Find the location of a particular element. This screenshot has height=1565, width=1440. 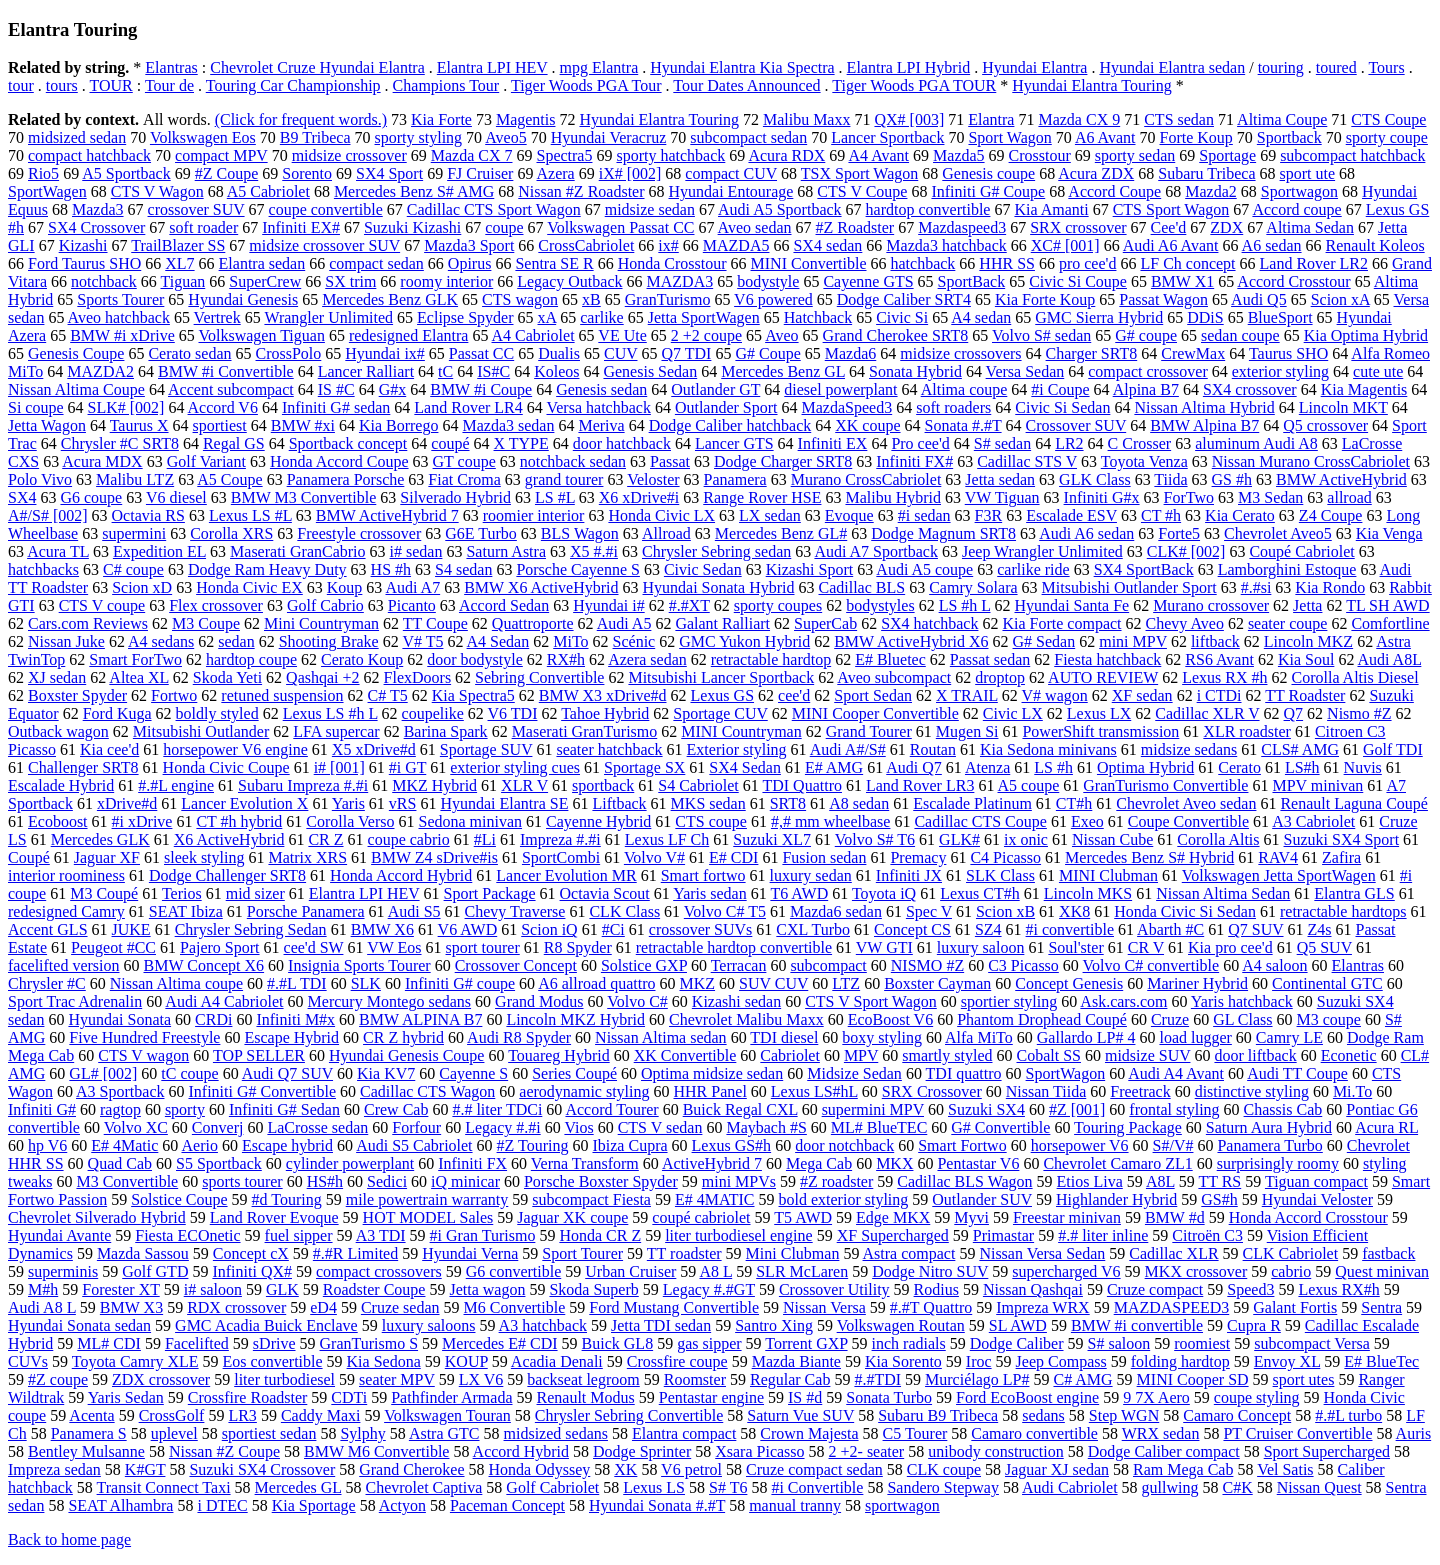

#Z [001] is located at coordinates (1077, 1109).